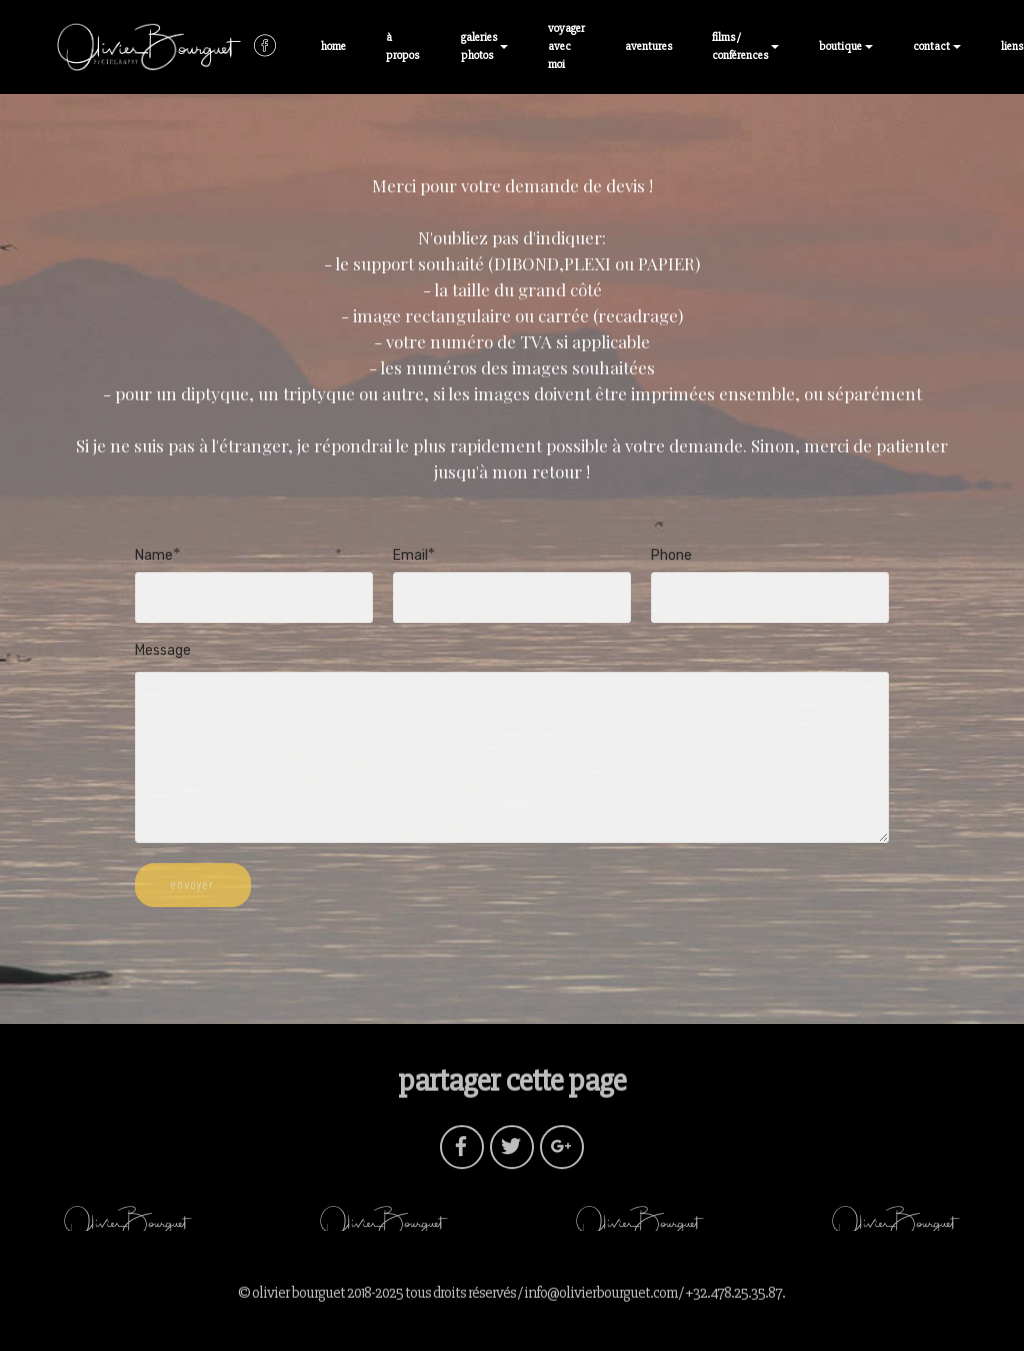 This screenshot has width=1024, height=1351. What do you see at coordinates (840, 46) in the screenshot?
I see `boutique` at bounding box center [840, 46].